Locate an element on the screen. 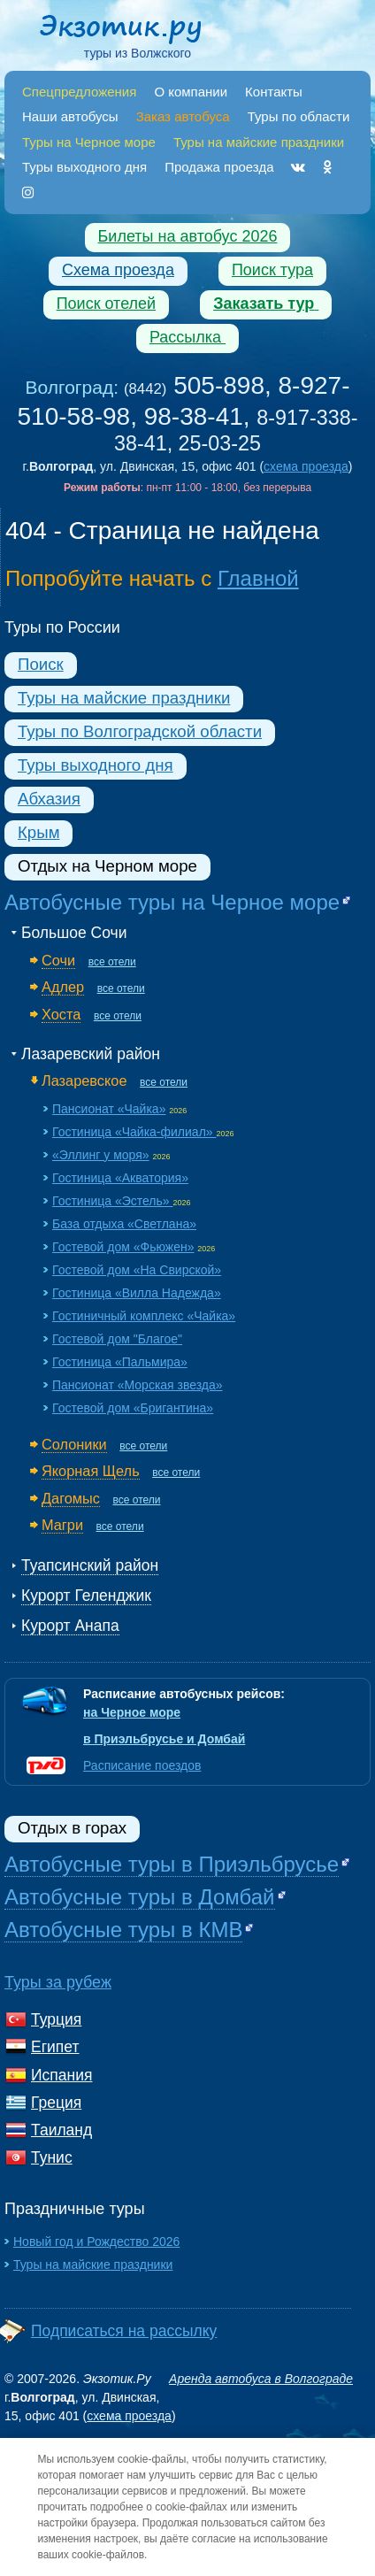 The image size is (375, 2576). Туры выходного дня is located at coordinates (84, 166).